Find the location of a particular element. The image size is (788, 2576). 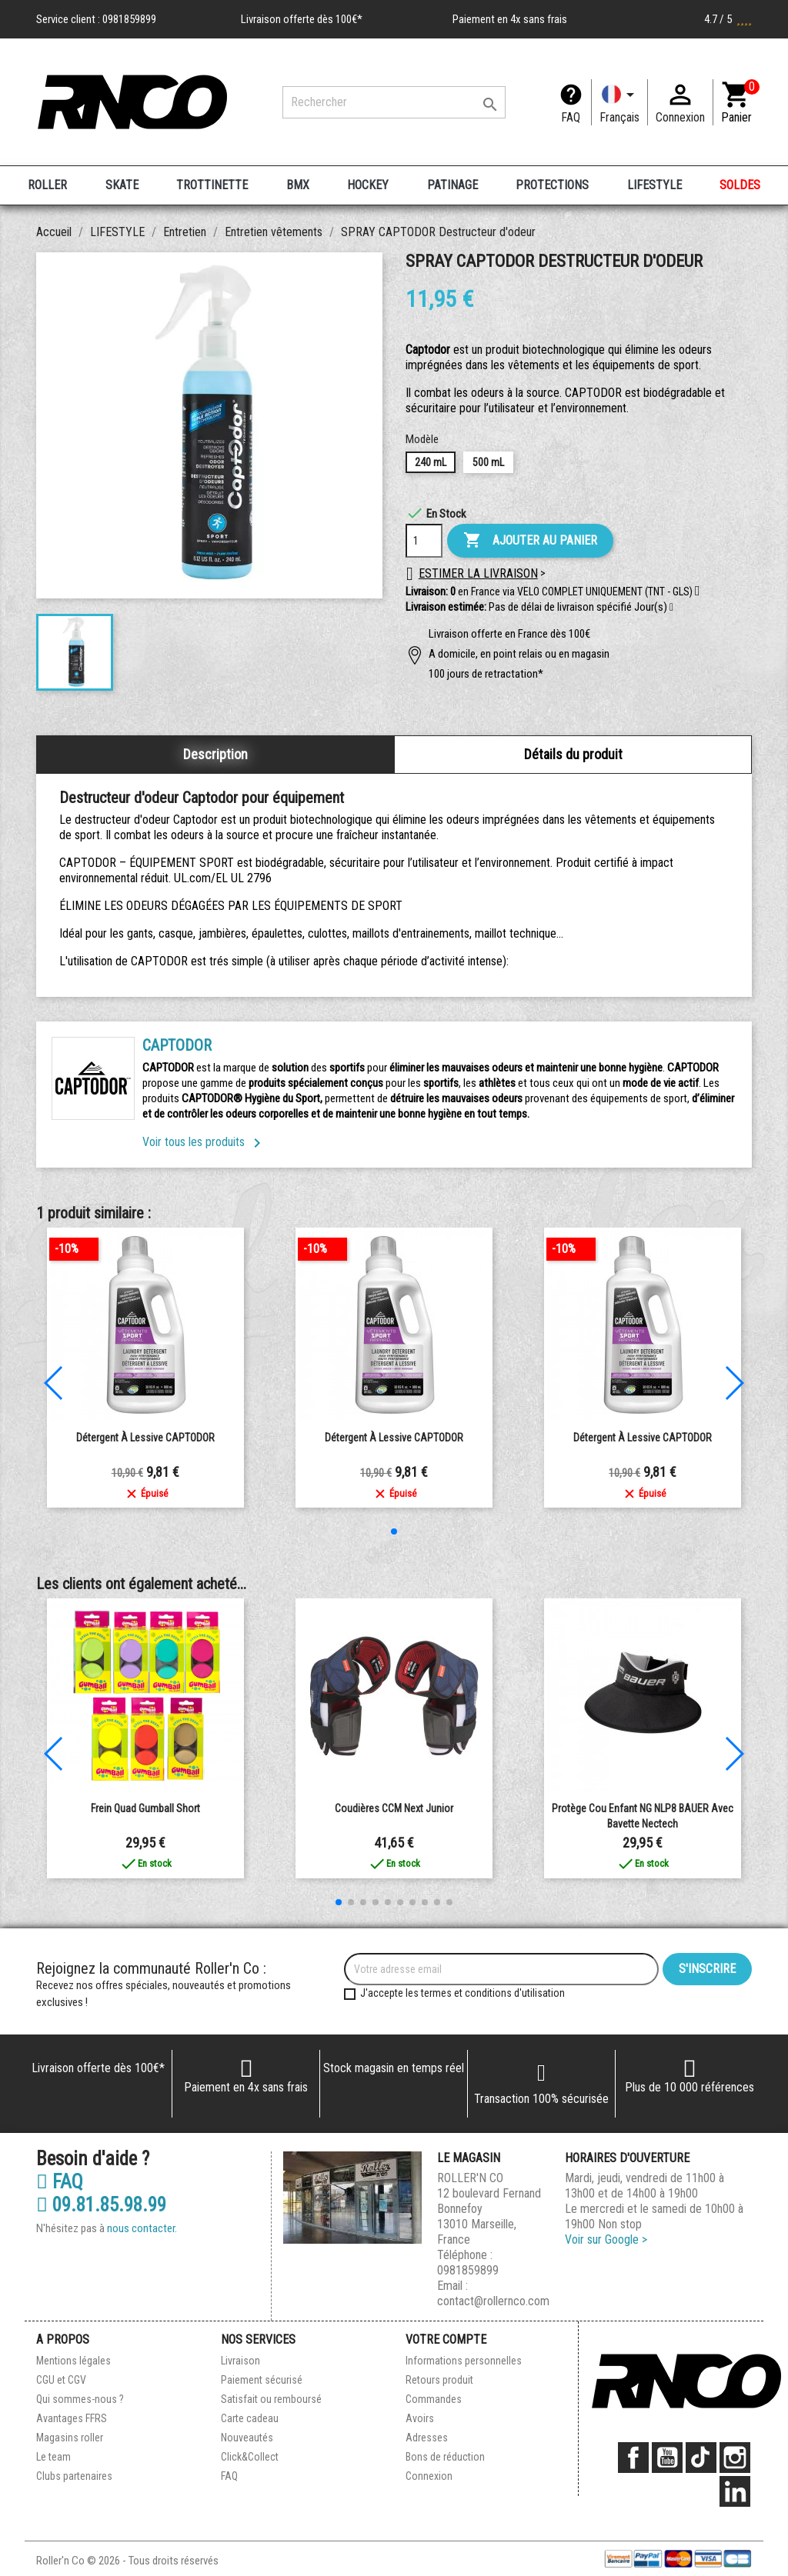

SKATE is located at coordinates (122, 185).